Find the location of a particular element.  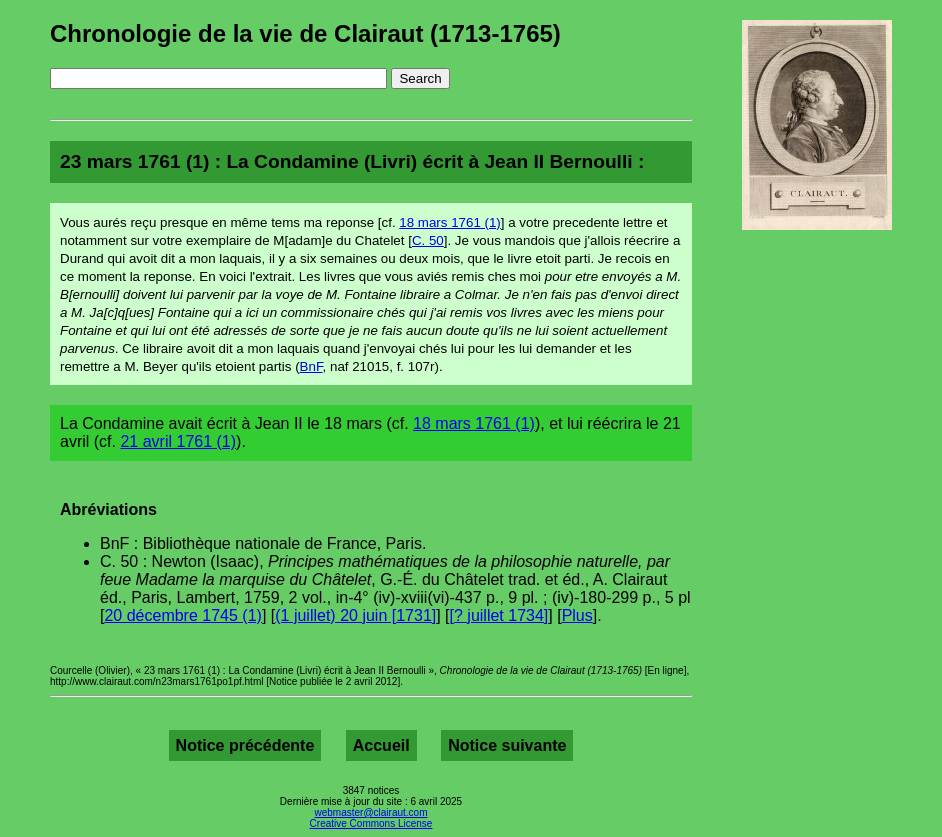

21 avril 1761 (1) is located at coordinates (178, 441).